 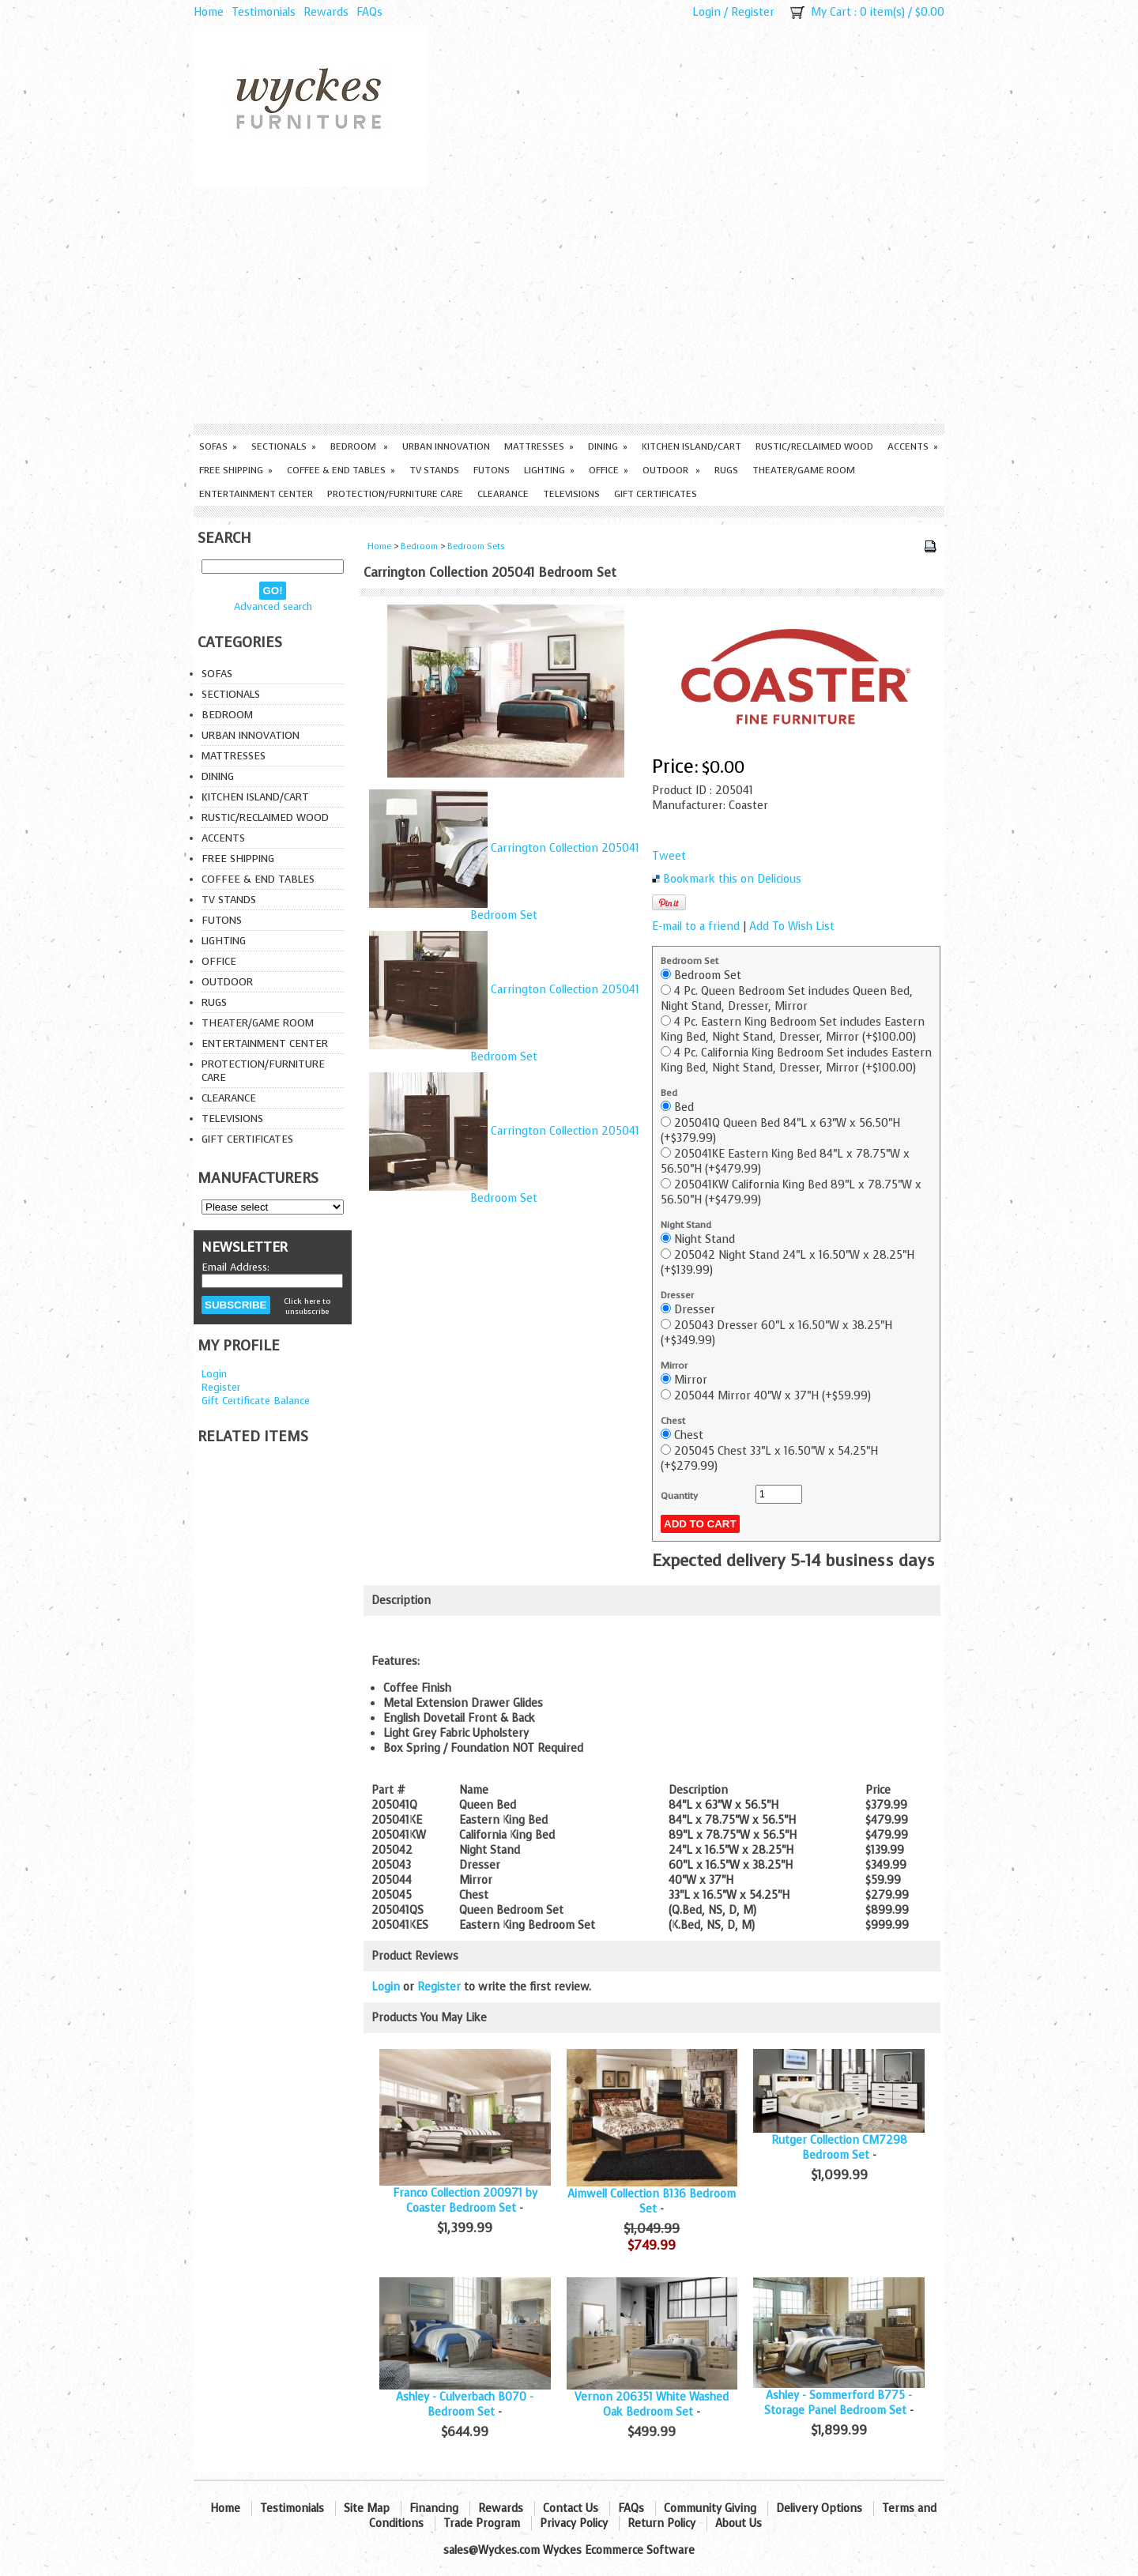 What do you see at coordinates (839, 2148) in the screenshot?
I see `Rutger Collection CM7298 Bedroom Set` at bounding box center [839, 2148].